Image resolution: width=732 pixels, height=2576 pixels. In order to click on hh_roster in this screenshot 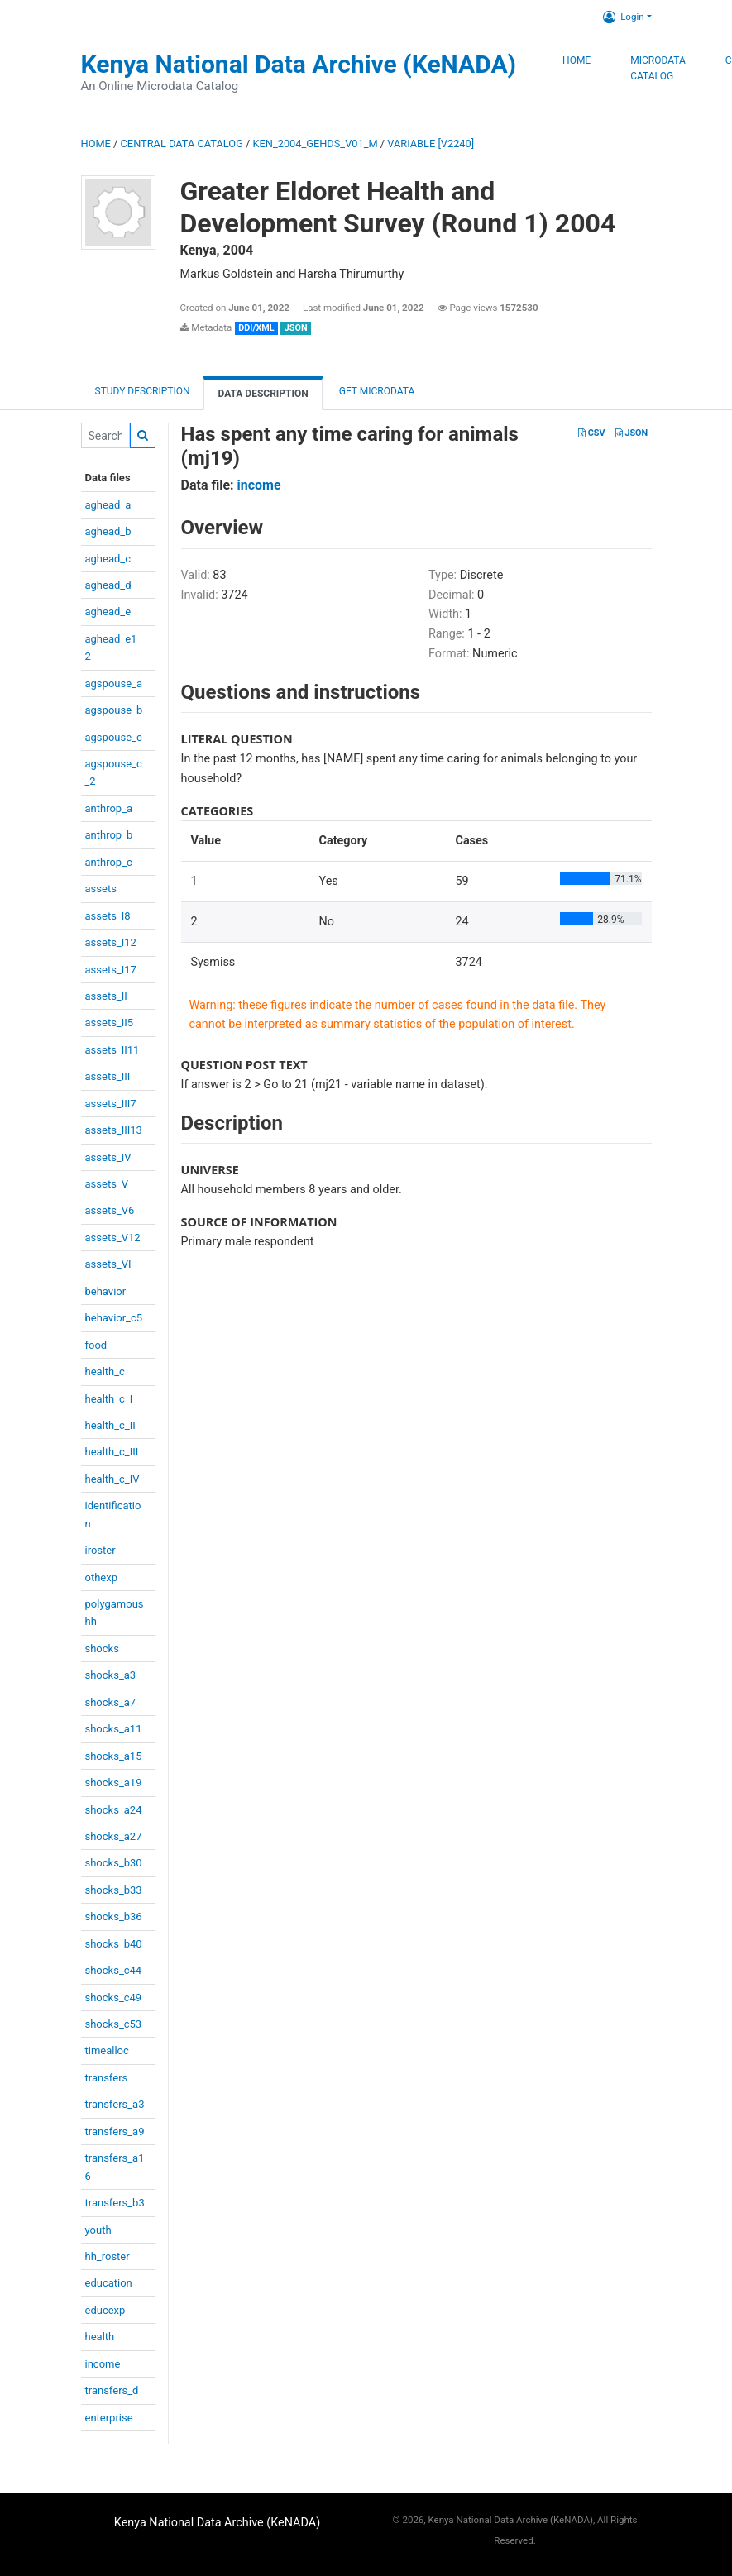, I will do `click(107, 2256)`.